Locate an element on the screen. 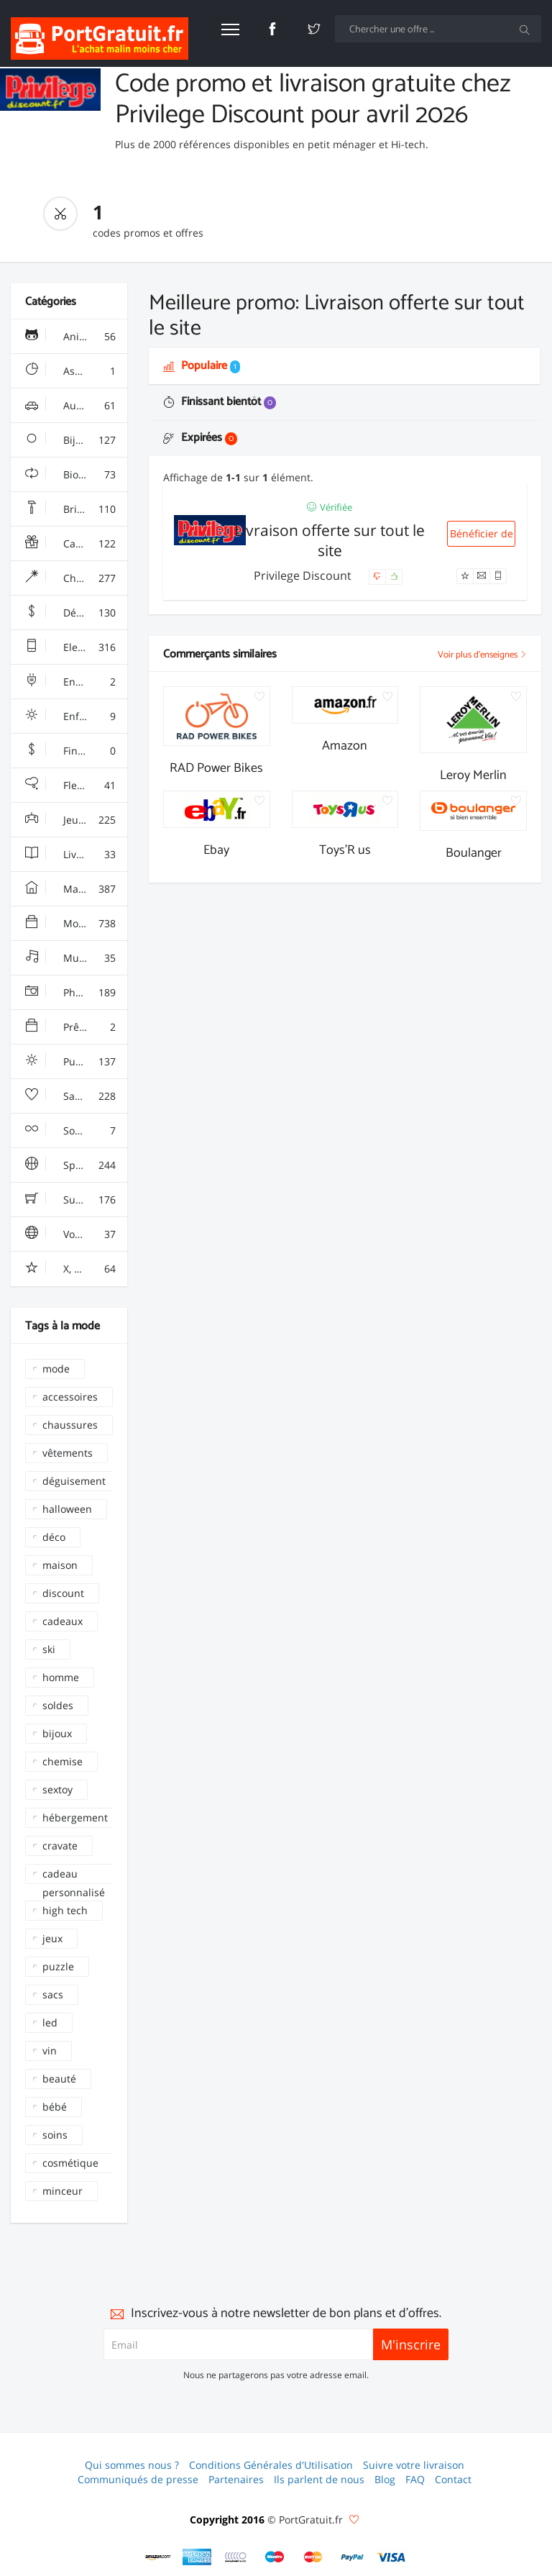 The image size is (552, 2576). chemise is located at coordinates (62, 1761).